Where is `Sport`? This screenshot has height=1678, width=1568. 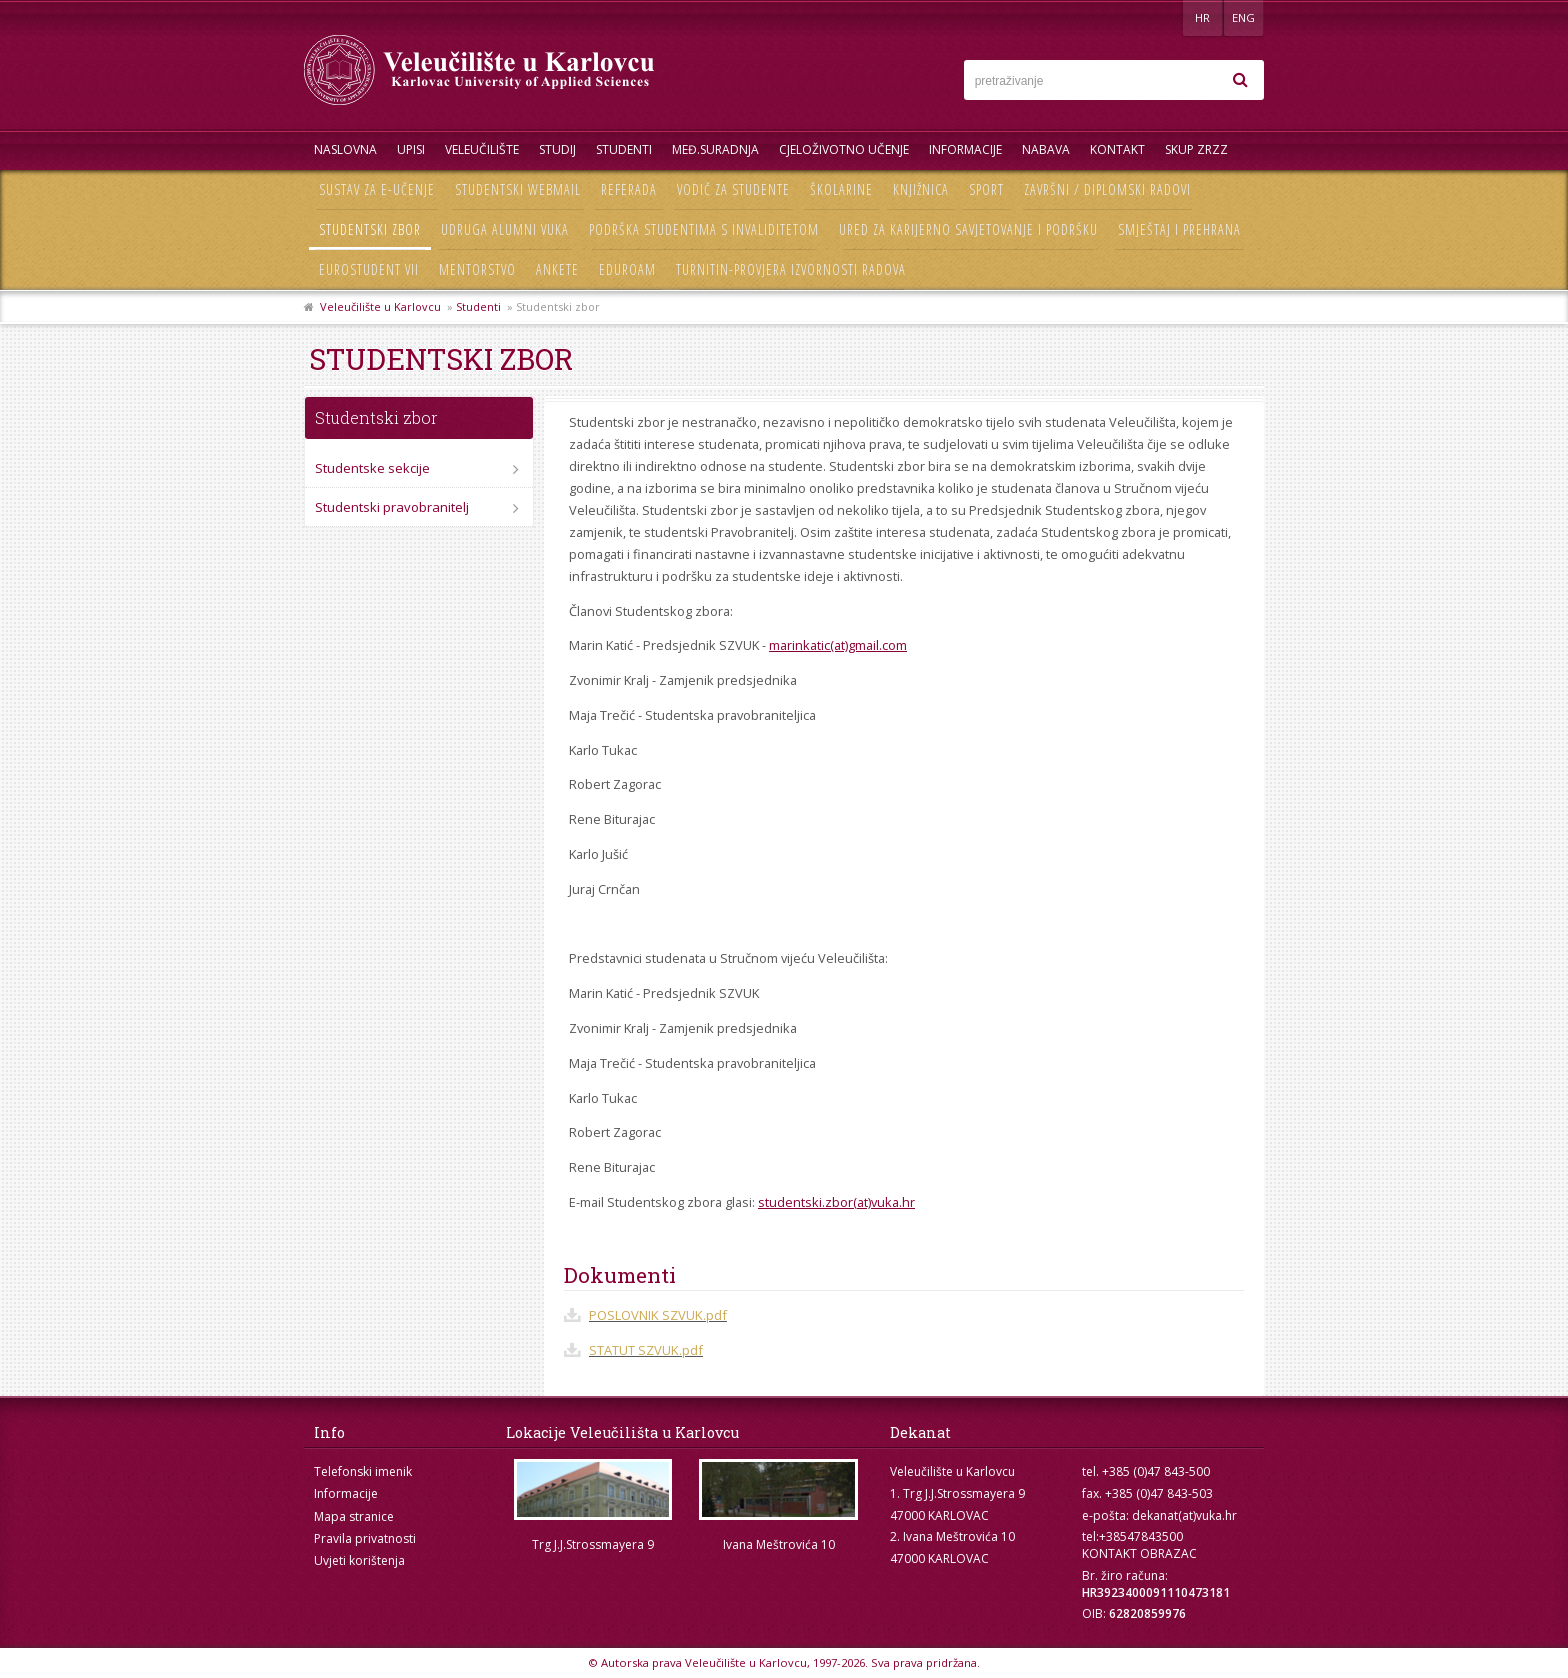 Sport is located at coordinates (986, 189).